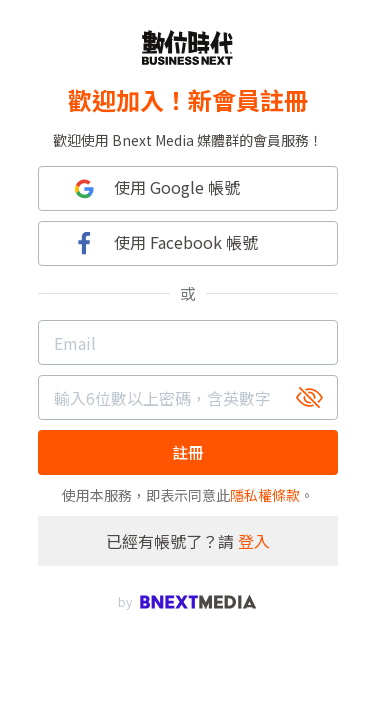  What do you see at coordinates (154, 188) in the screenshot?
I see `使用 Google 帳號` at bounding box center [154, 188].